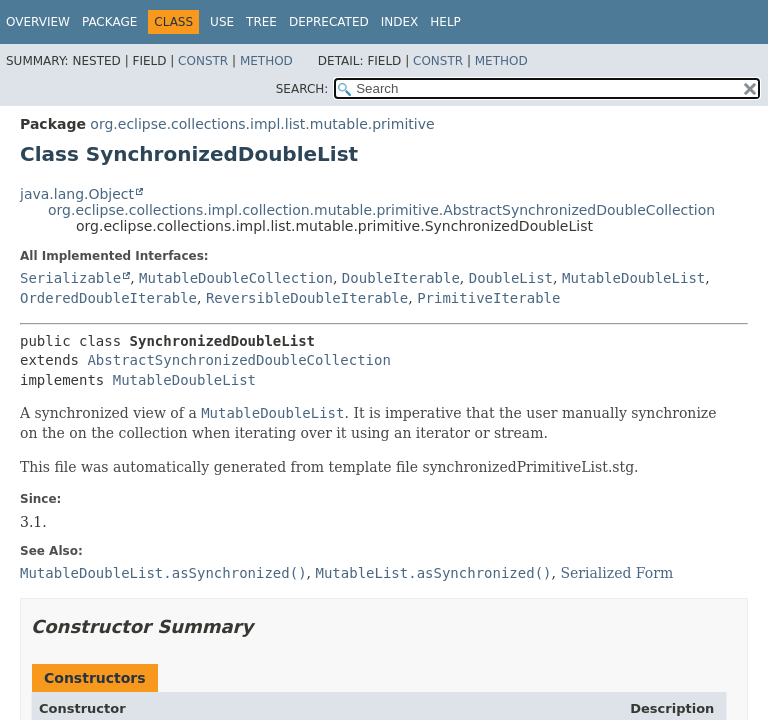 The width and height of the screenshot is (768, 720). What do you see at coordinates (445, 22) in the screenshot?
I see `Help` at bounding box center [445, 22].